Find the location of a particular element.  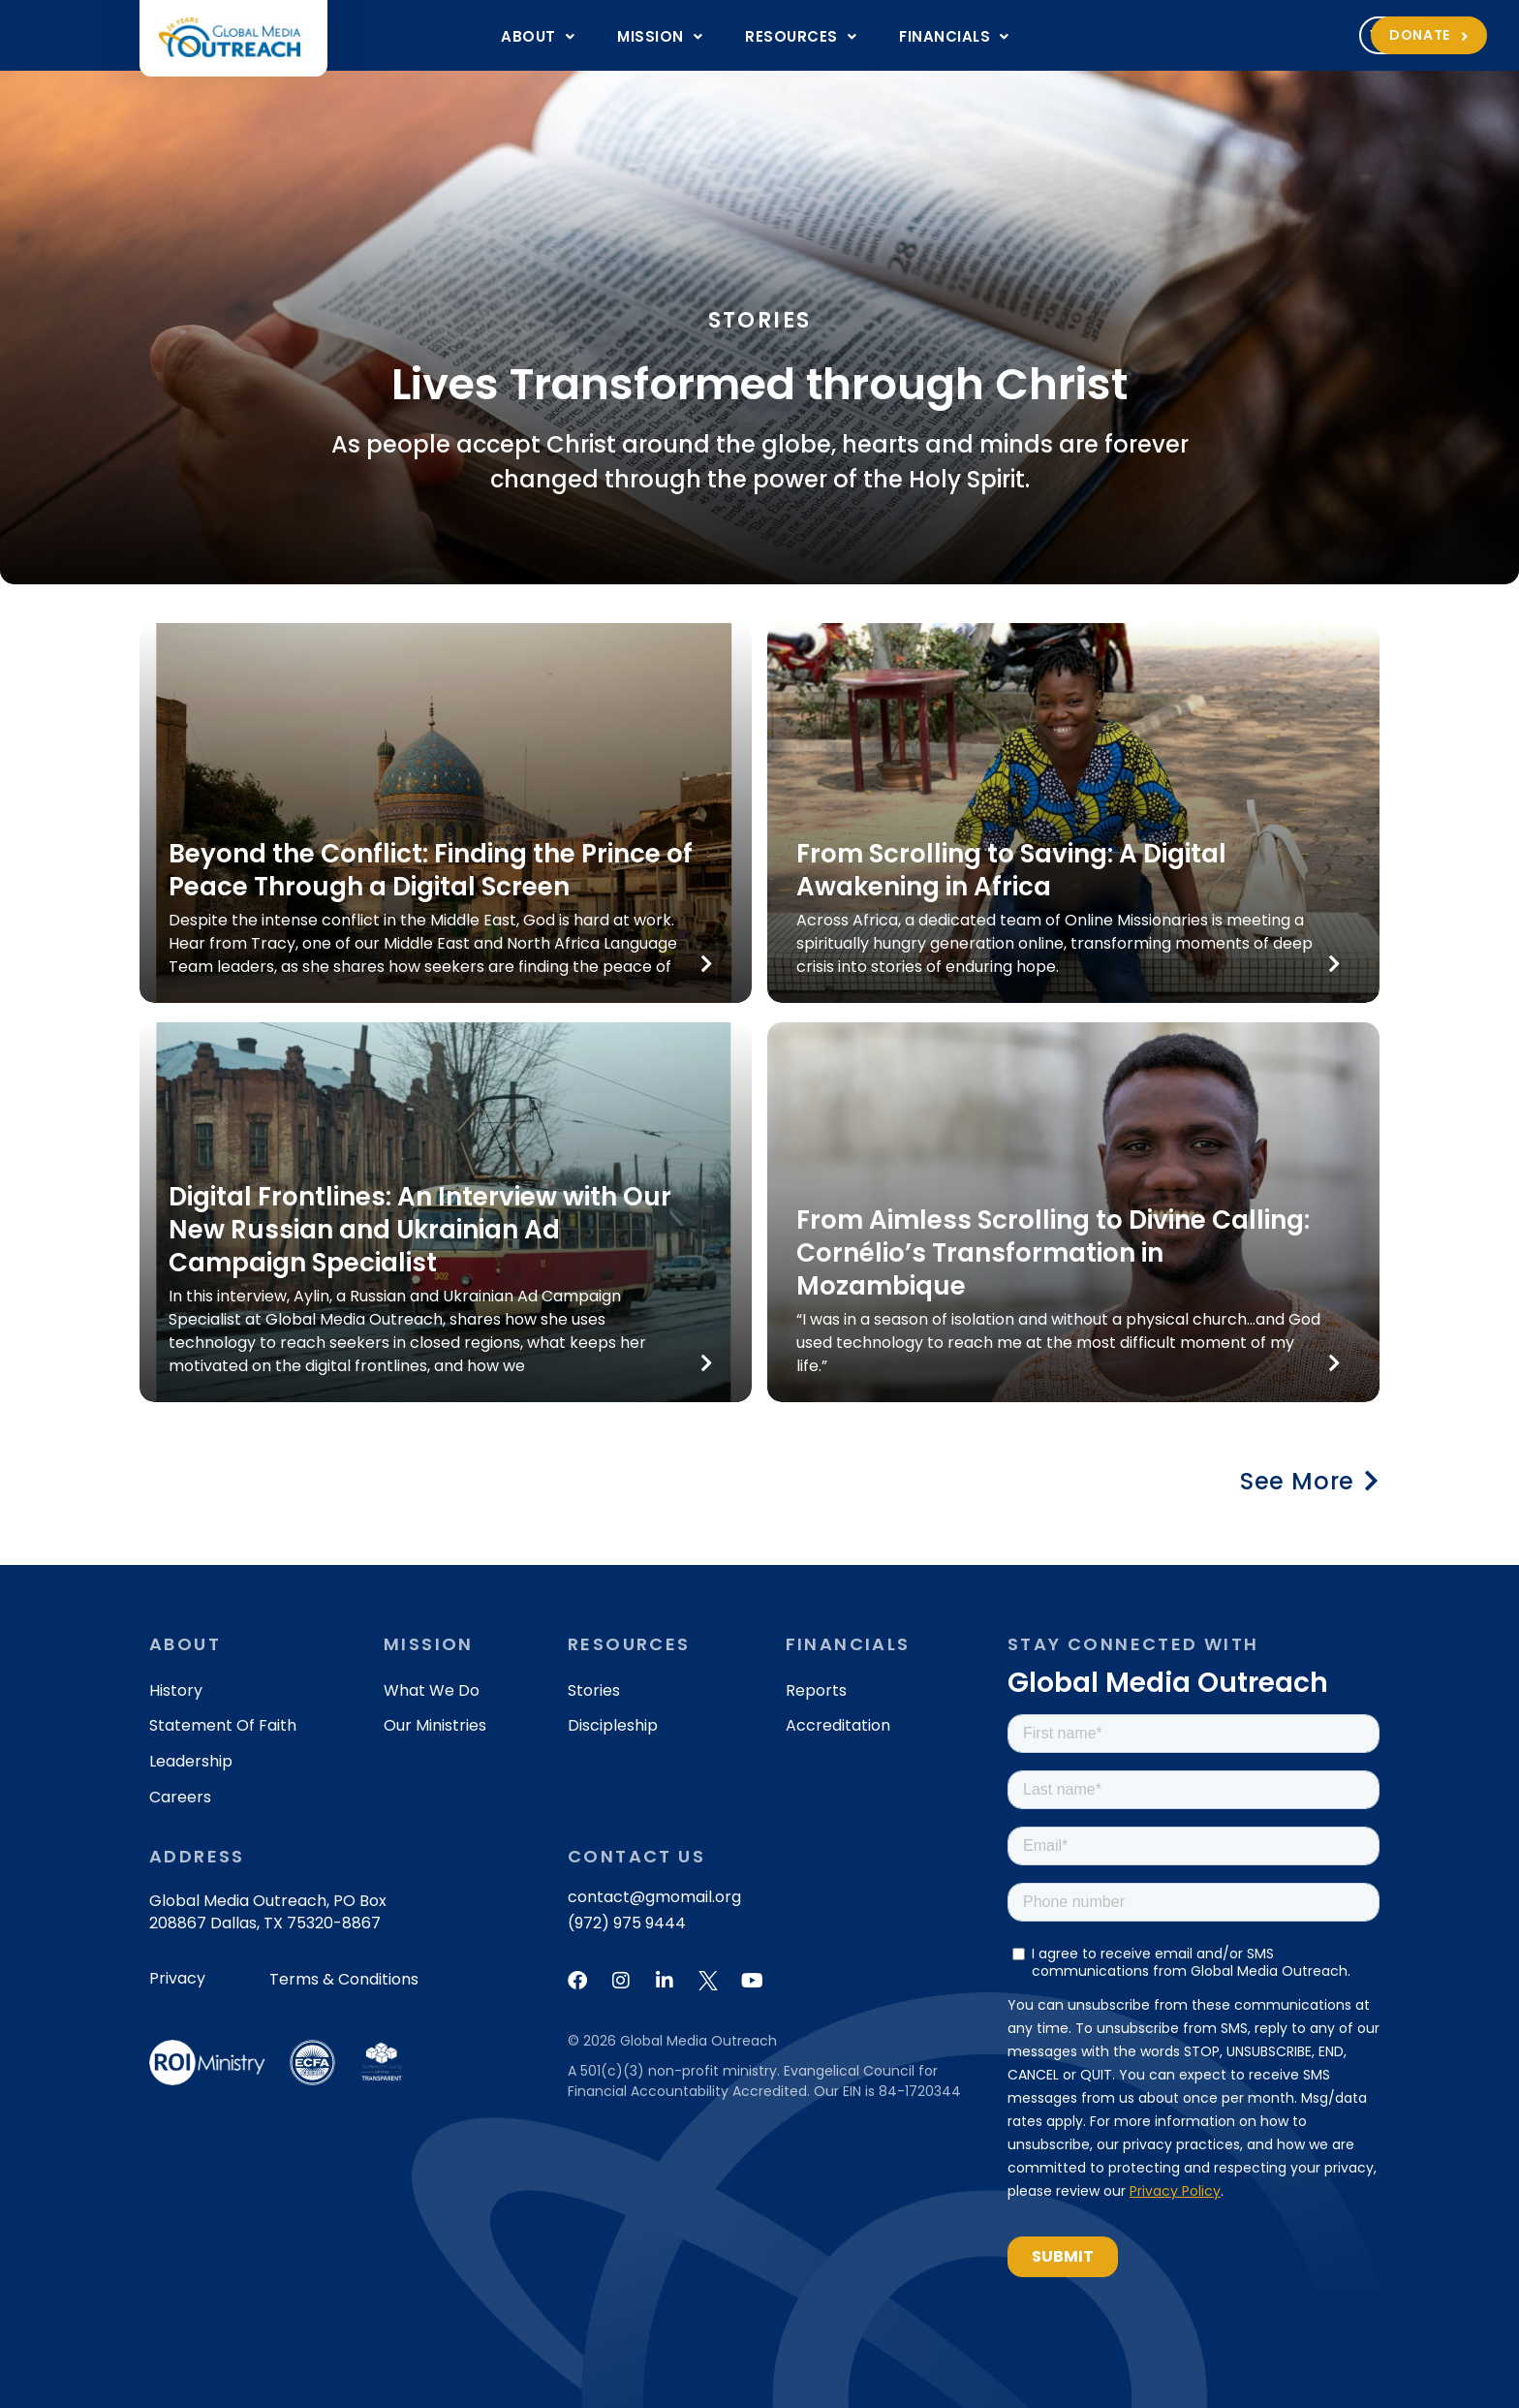

Leadership is located at coordinates (190, 1761).